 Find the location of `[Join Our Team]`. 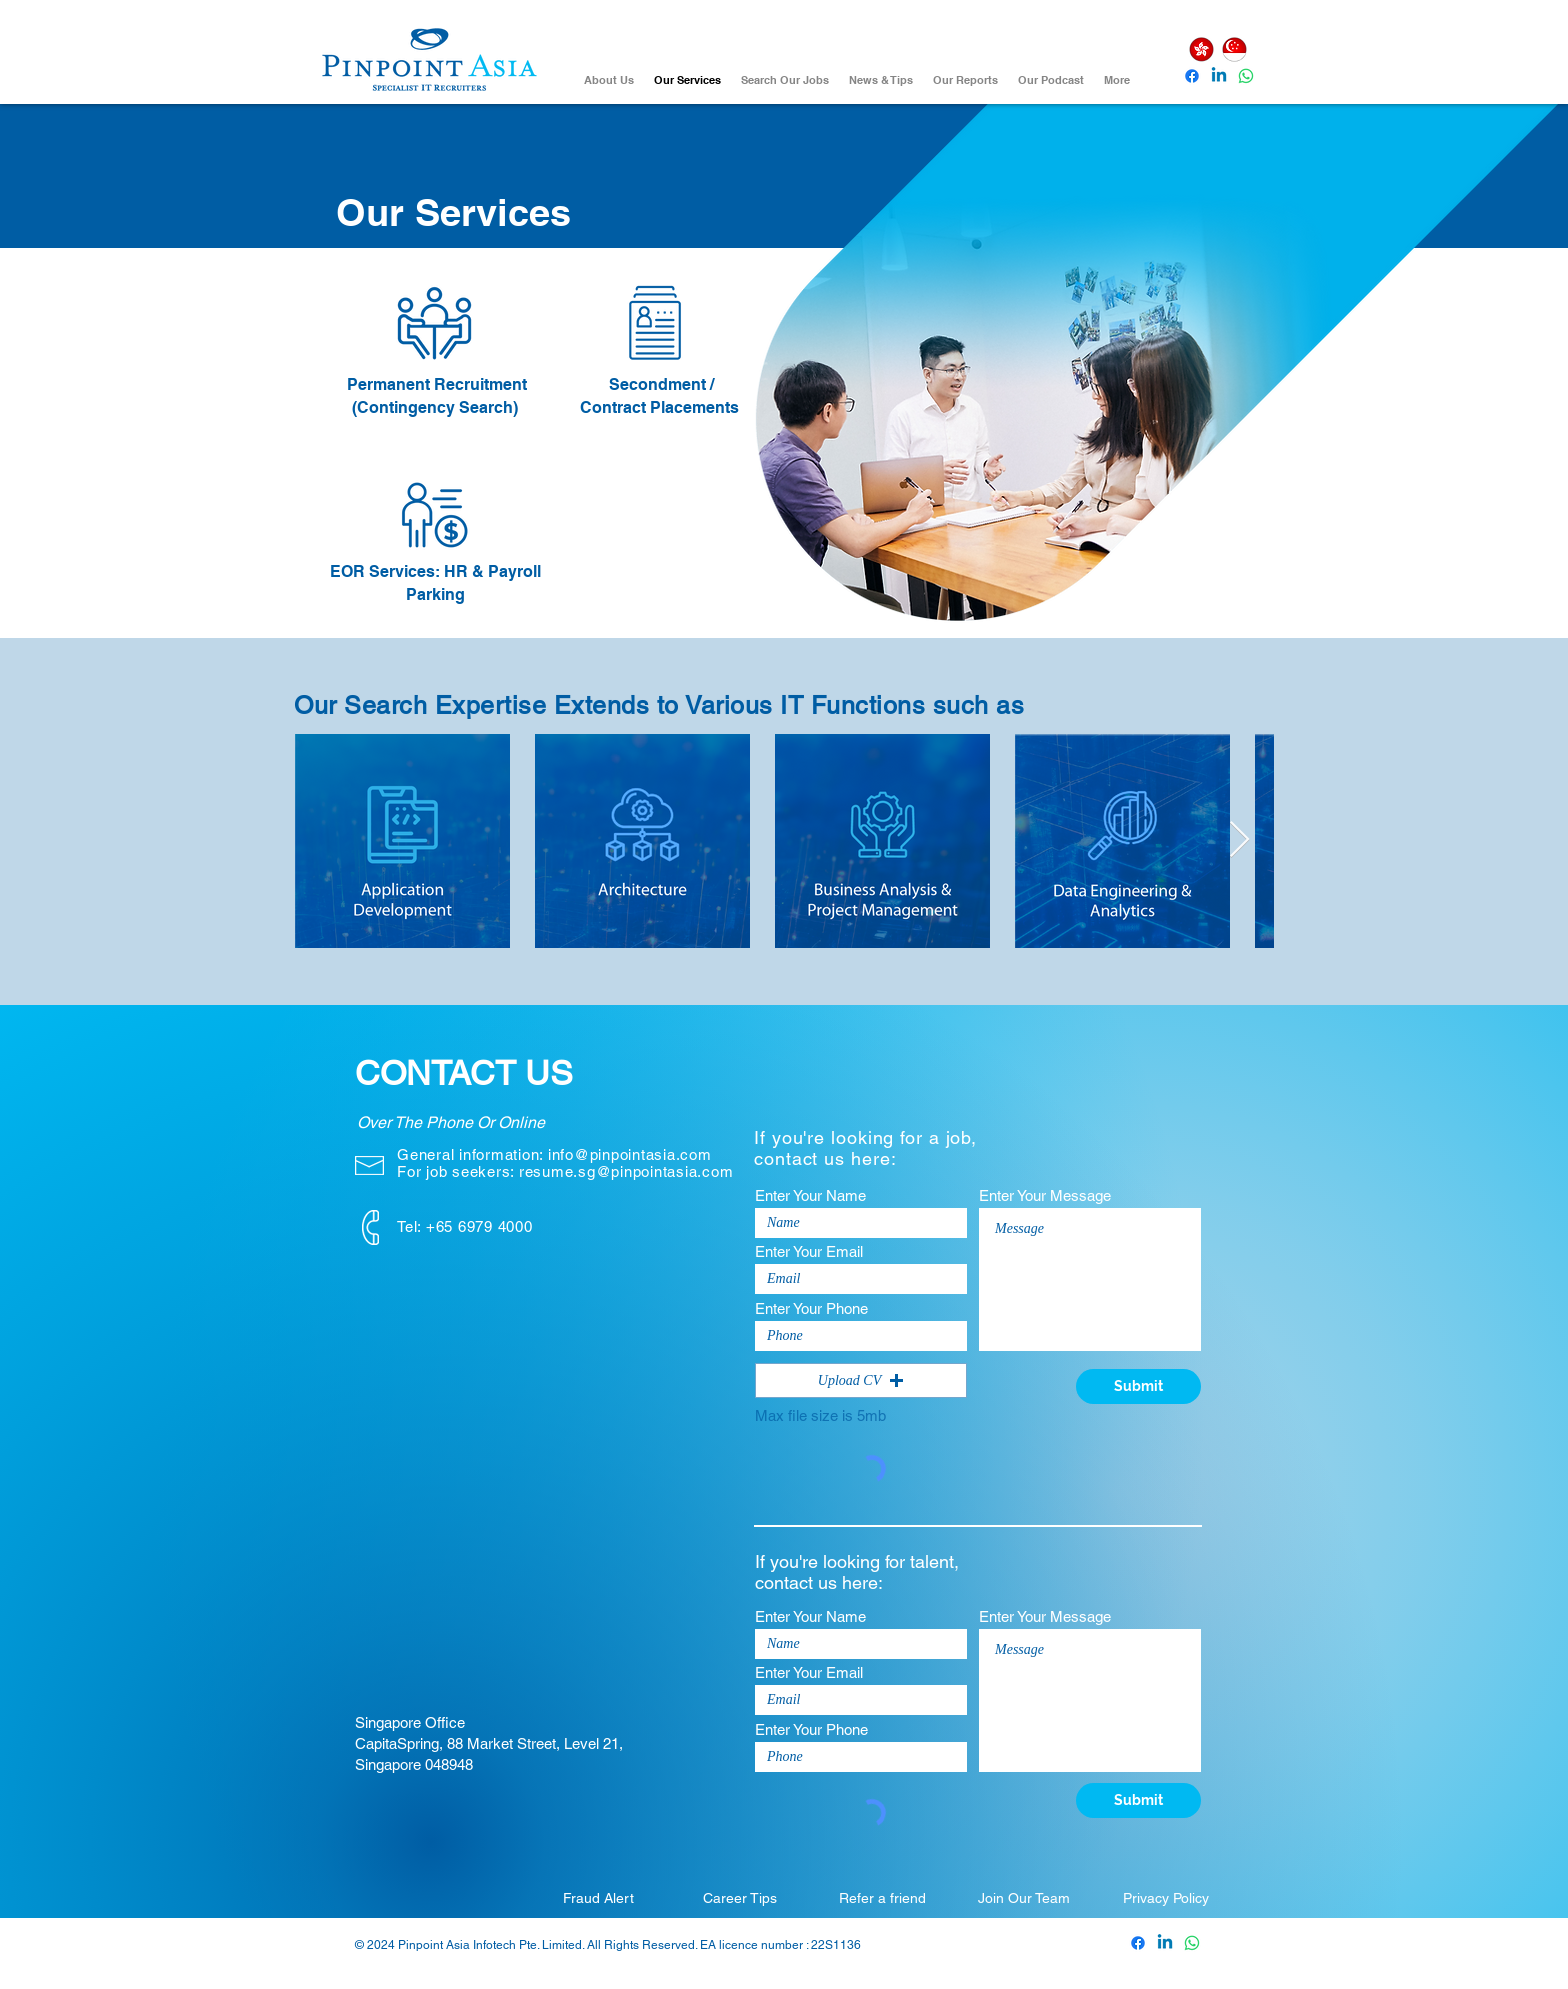

[Join Our Team] is located at coordinates (1024, 1898).